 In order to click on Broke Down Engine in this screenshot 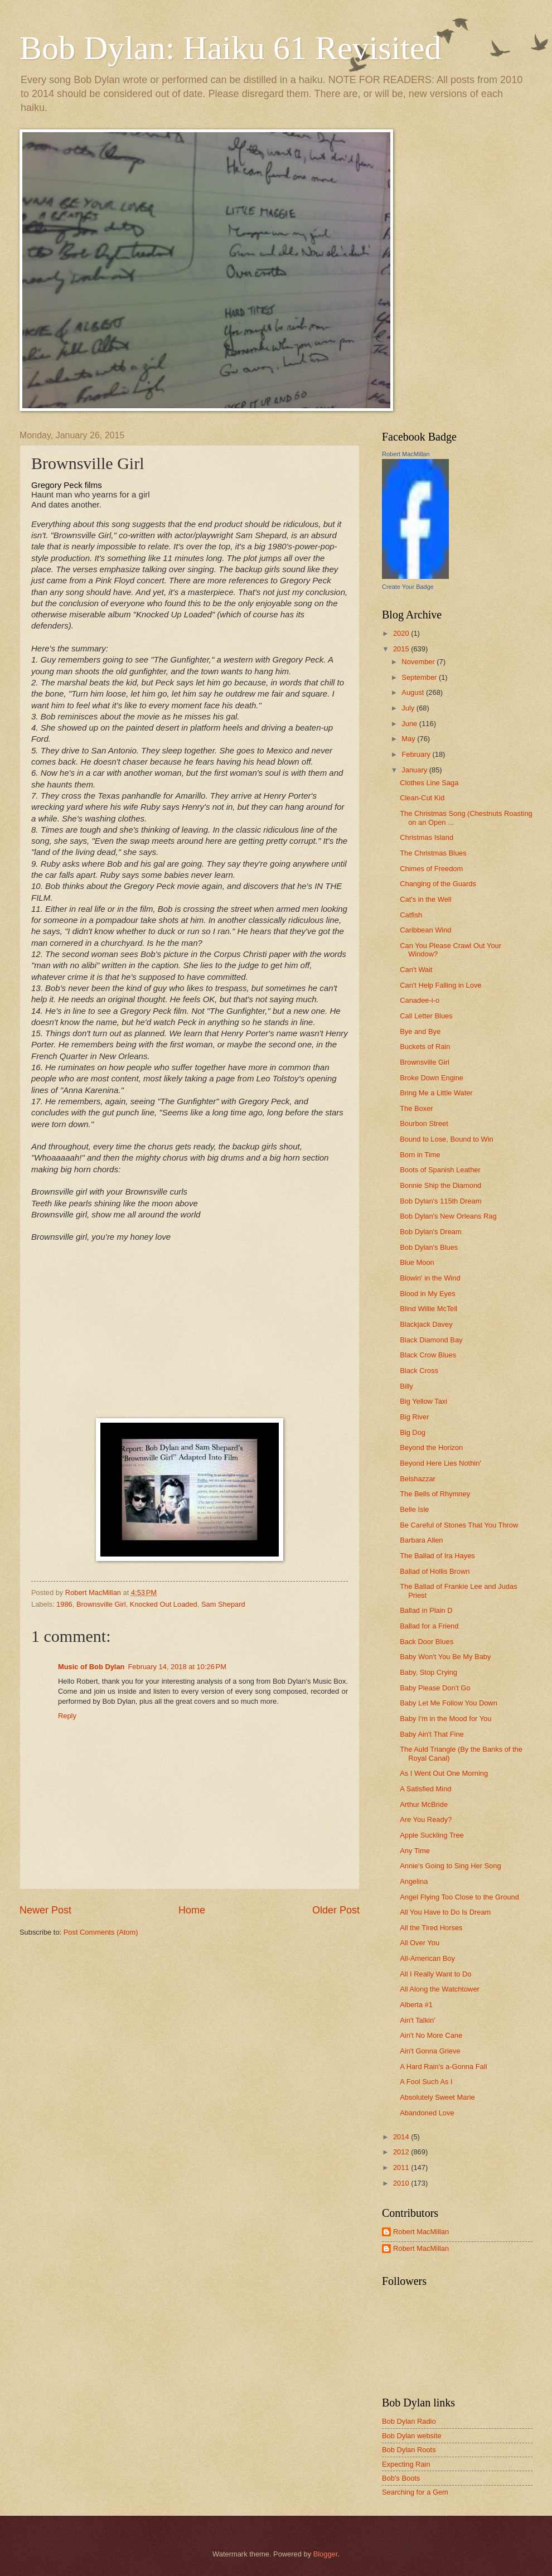, I will do `click(431, 1078)`.